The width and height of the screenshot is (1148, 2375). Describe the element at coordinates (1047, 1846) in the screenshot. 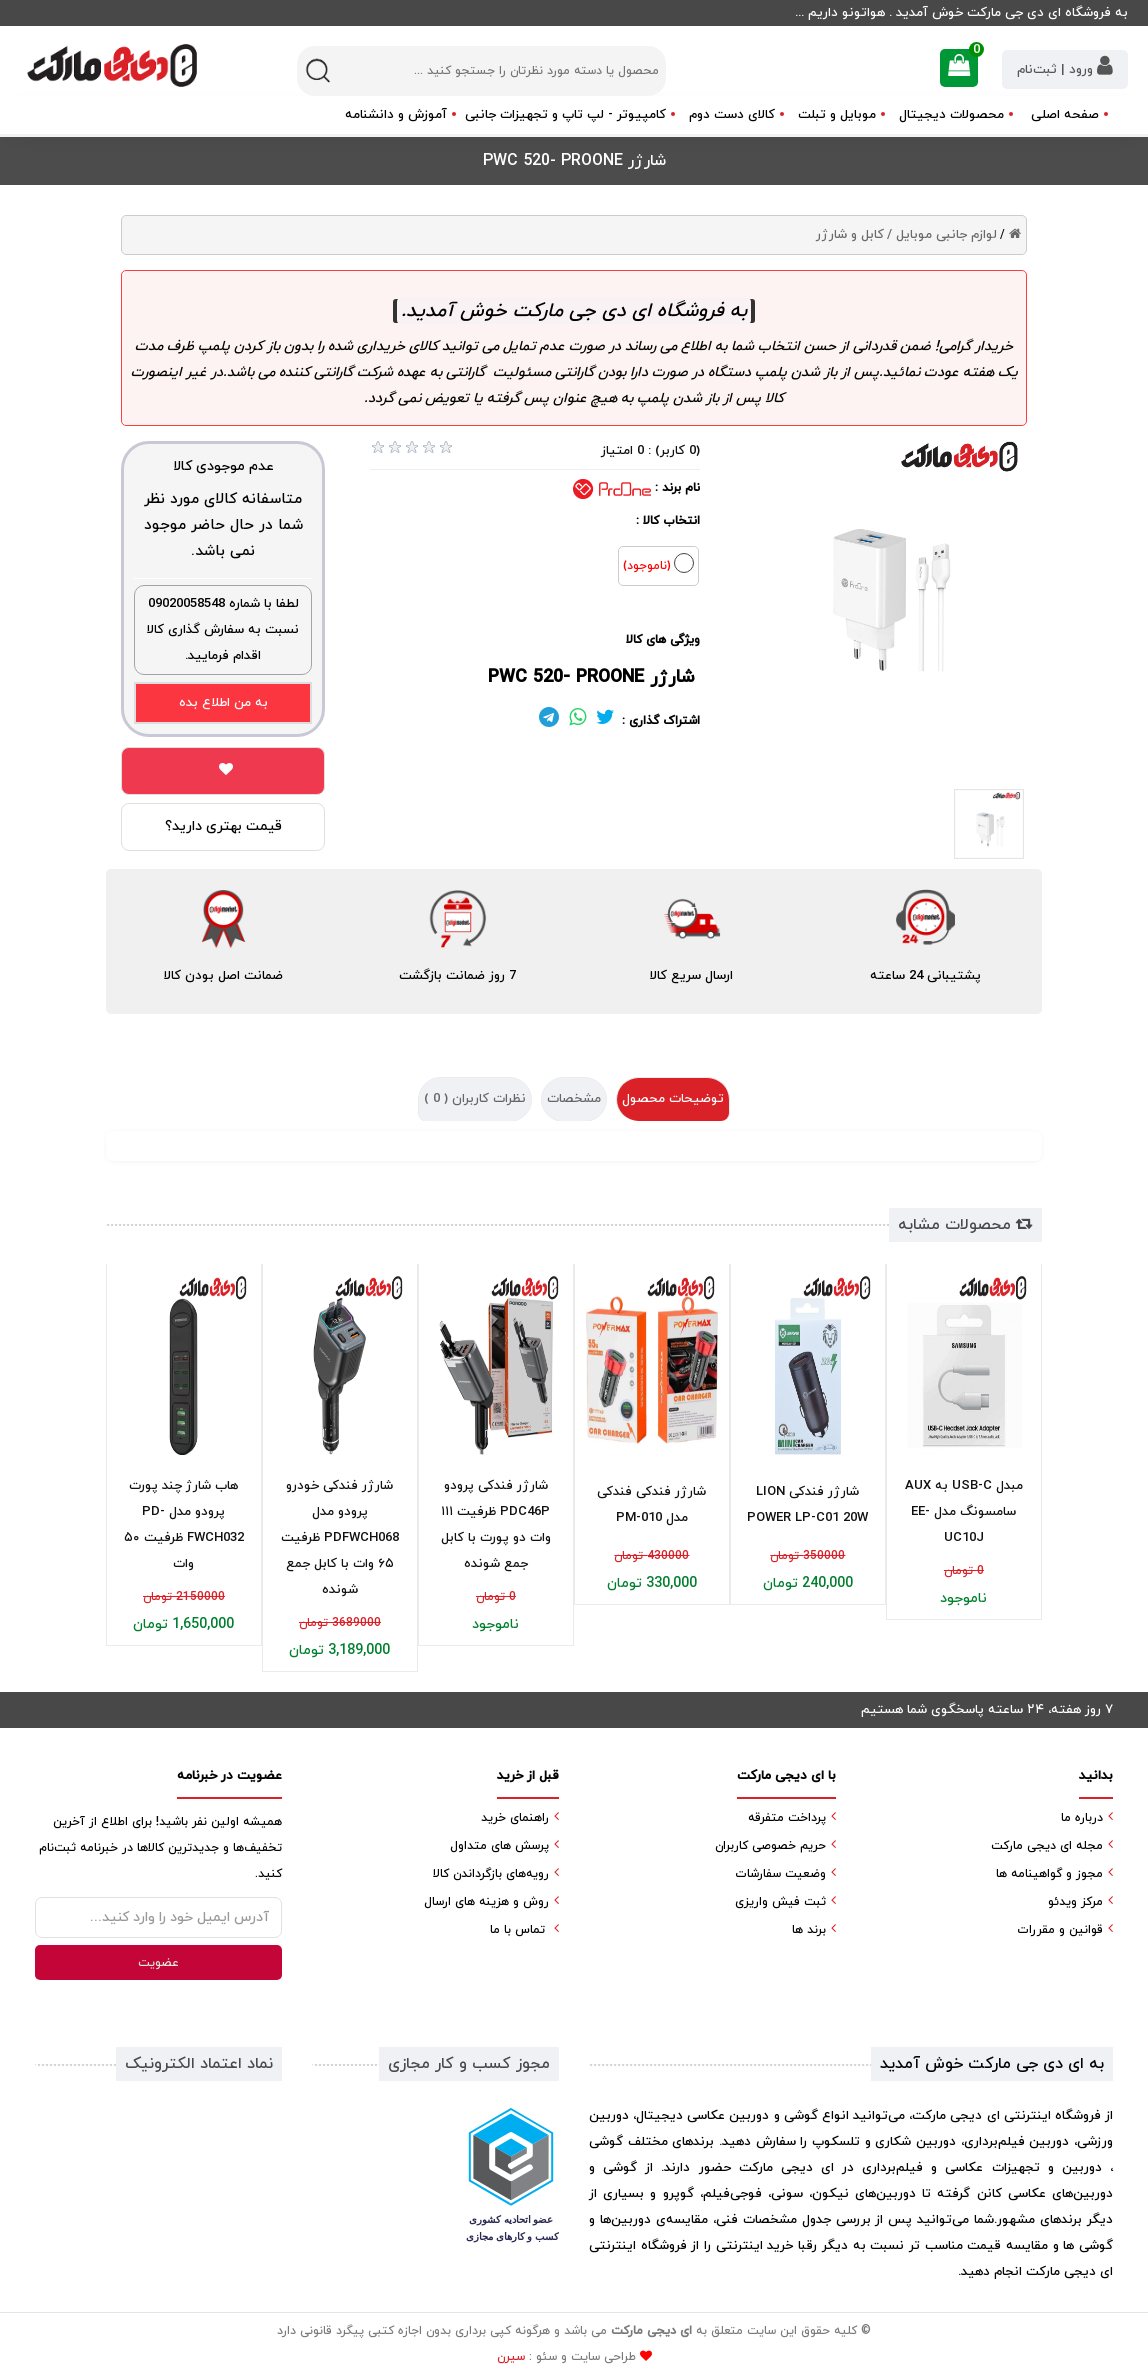

I see `مجله ای دیجی مارکت` at that location.